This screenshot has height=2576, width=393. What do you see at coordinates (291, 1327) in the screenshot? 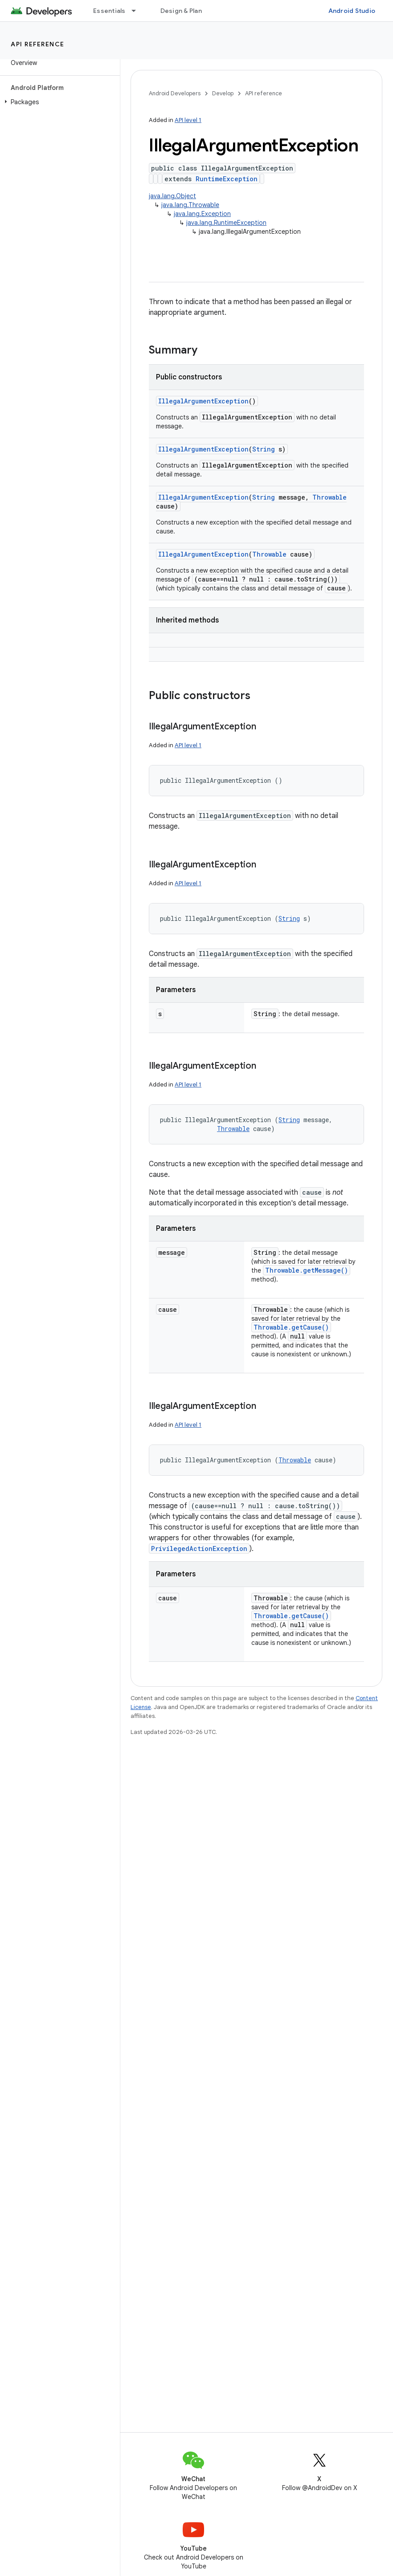
I see `Throwable.getCause()` at bounding box center [291, 1327].